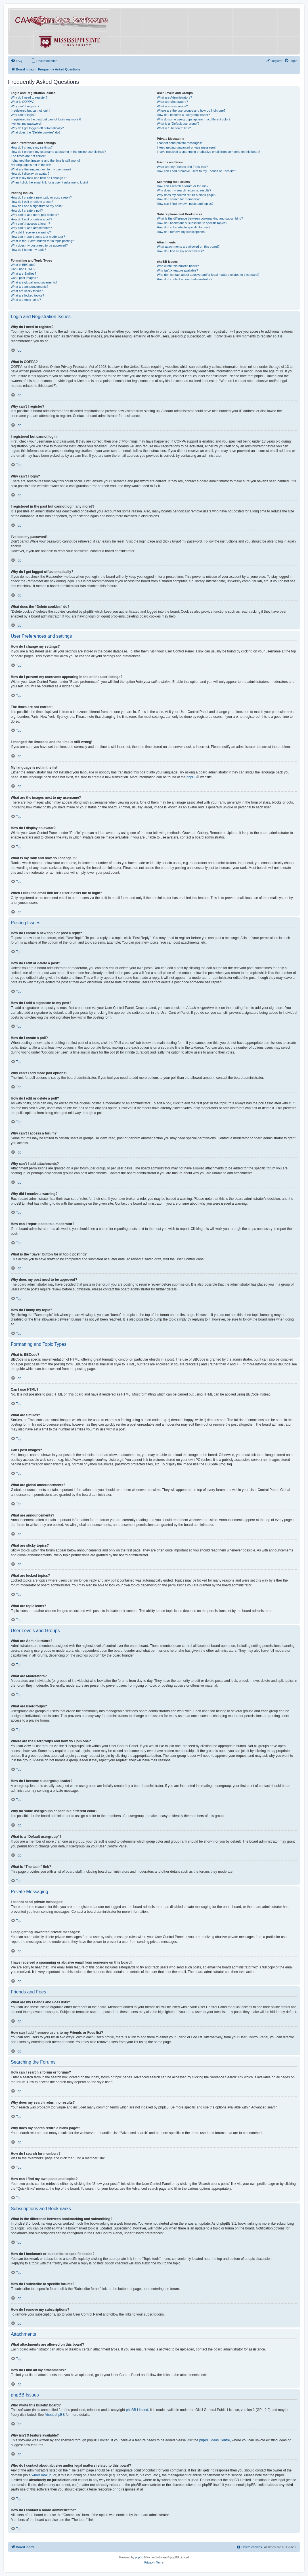  What do you see at coordinates (182, 166) in the screenshot?
I see `What are my Friends and Foes lists?` at bounding box center [182, 166].